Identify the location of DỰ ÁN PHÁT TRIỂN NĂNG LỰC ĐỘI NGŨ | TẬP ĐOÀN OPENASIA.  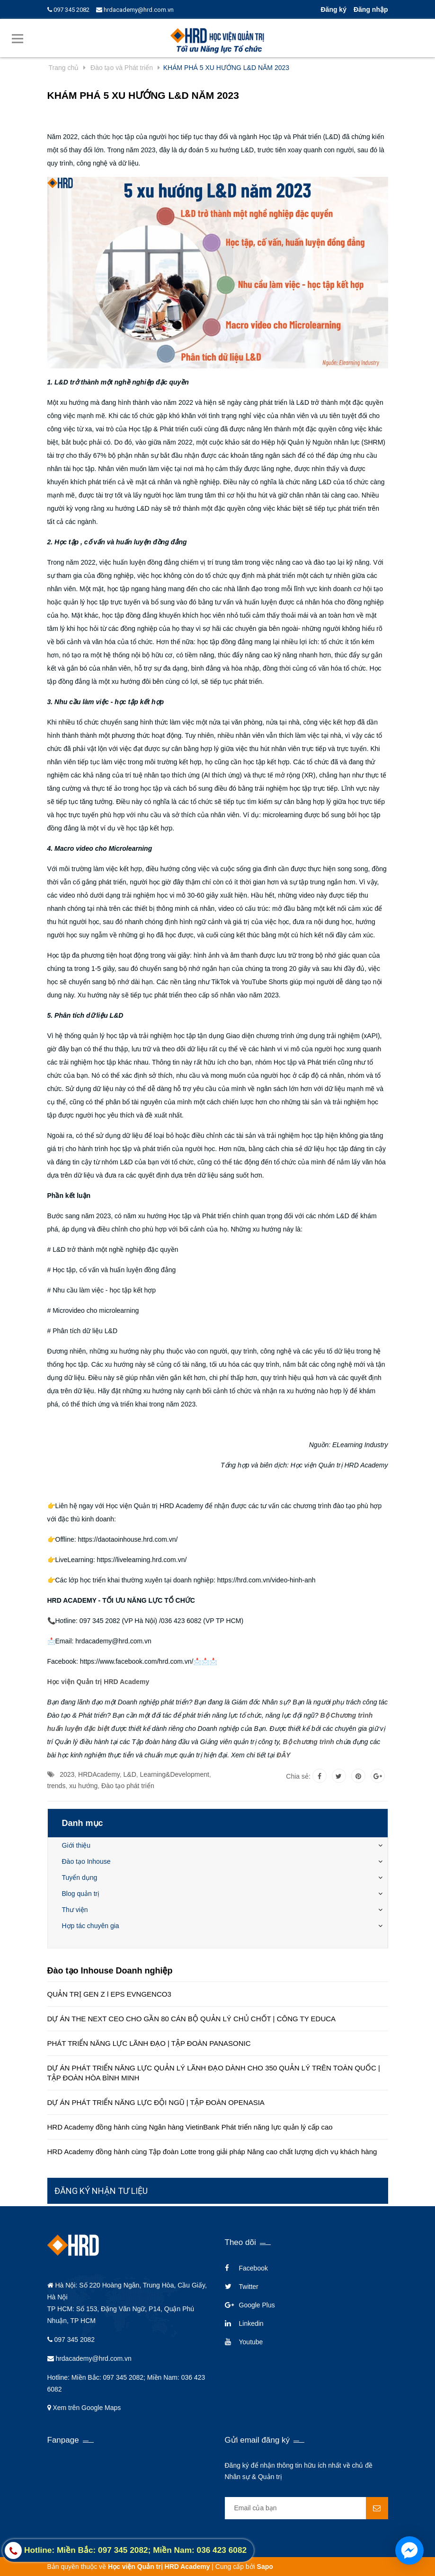
(156, 2102).